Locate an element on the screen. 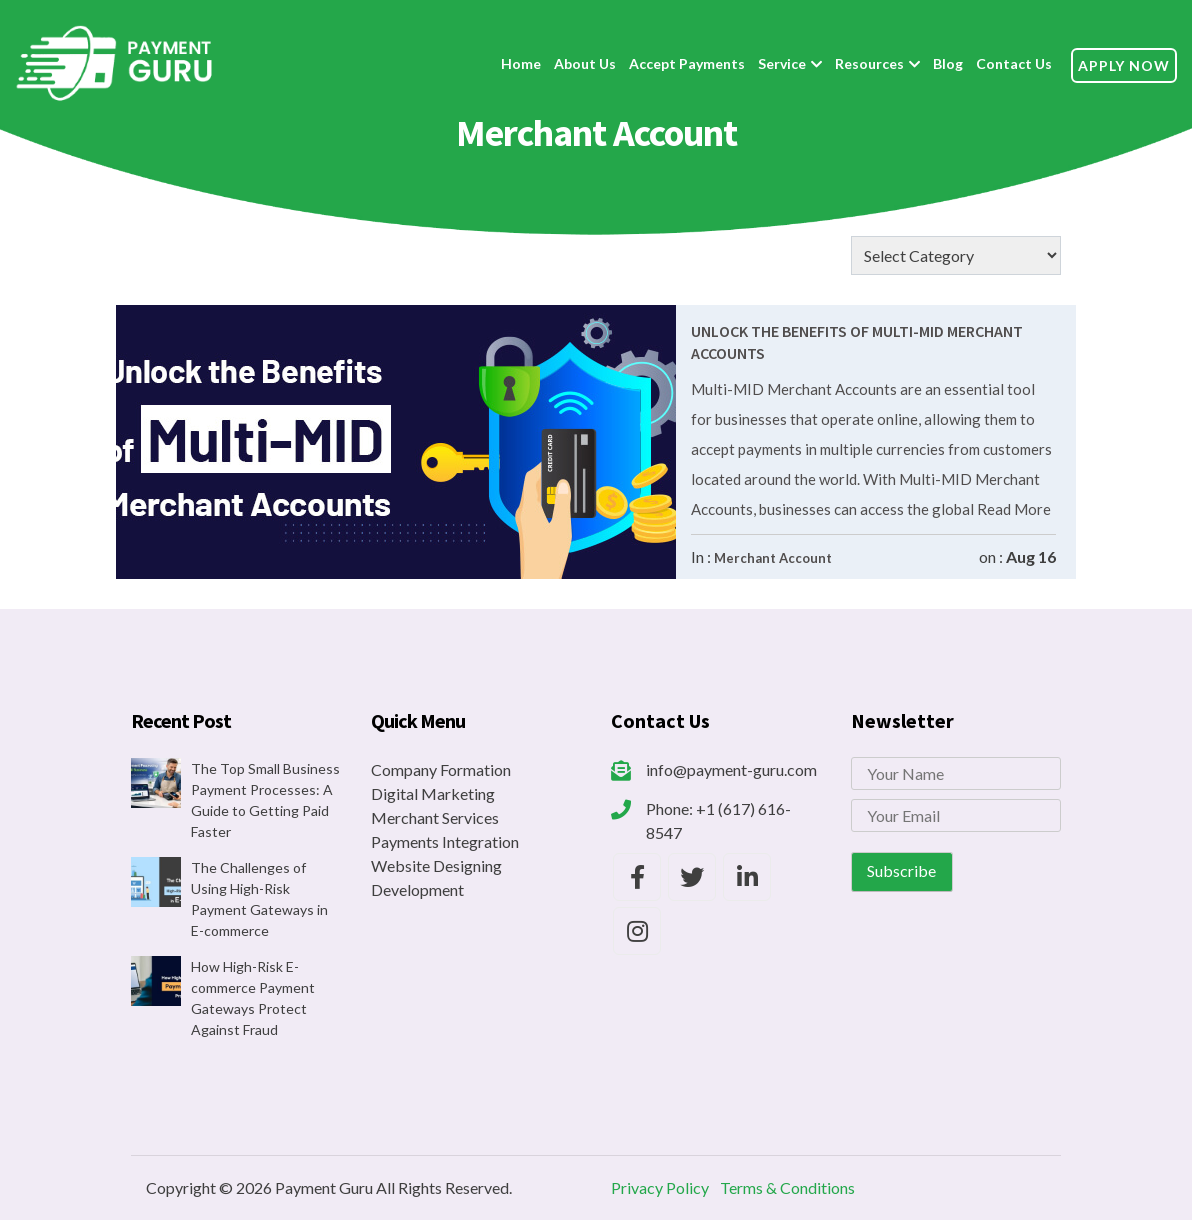  Accept Payments is located at coordinates (687, 63).